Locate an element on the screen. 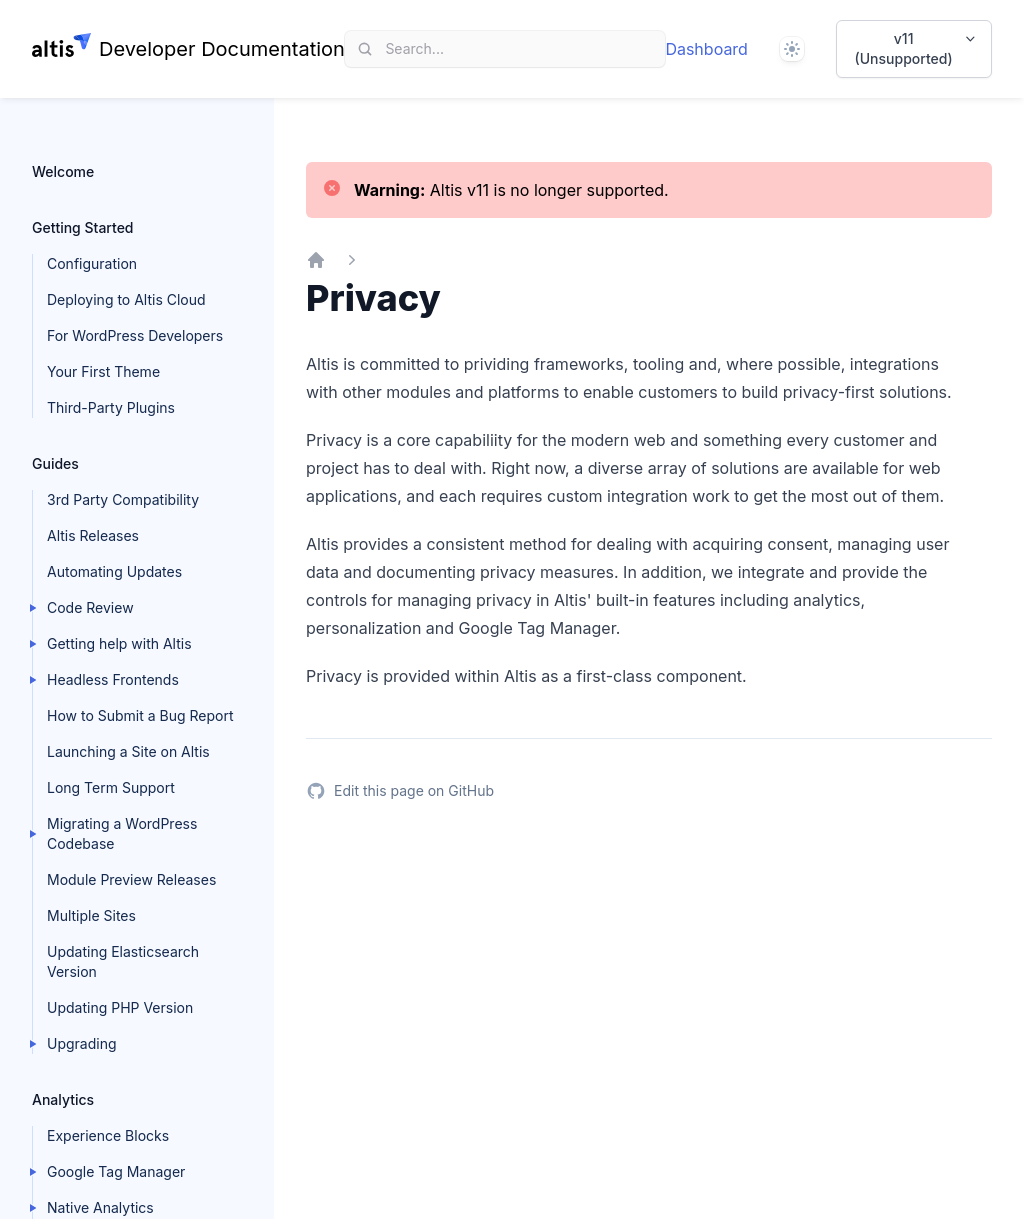  v11 (Unsupported) is located at coordinates (917, 48).